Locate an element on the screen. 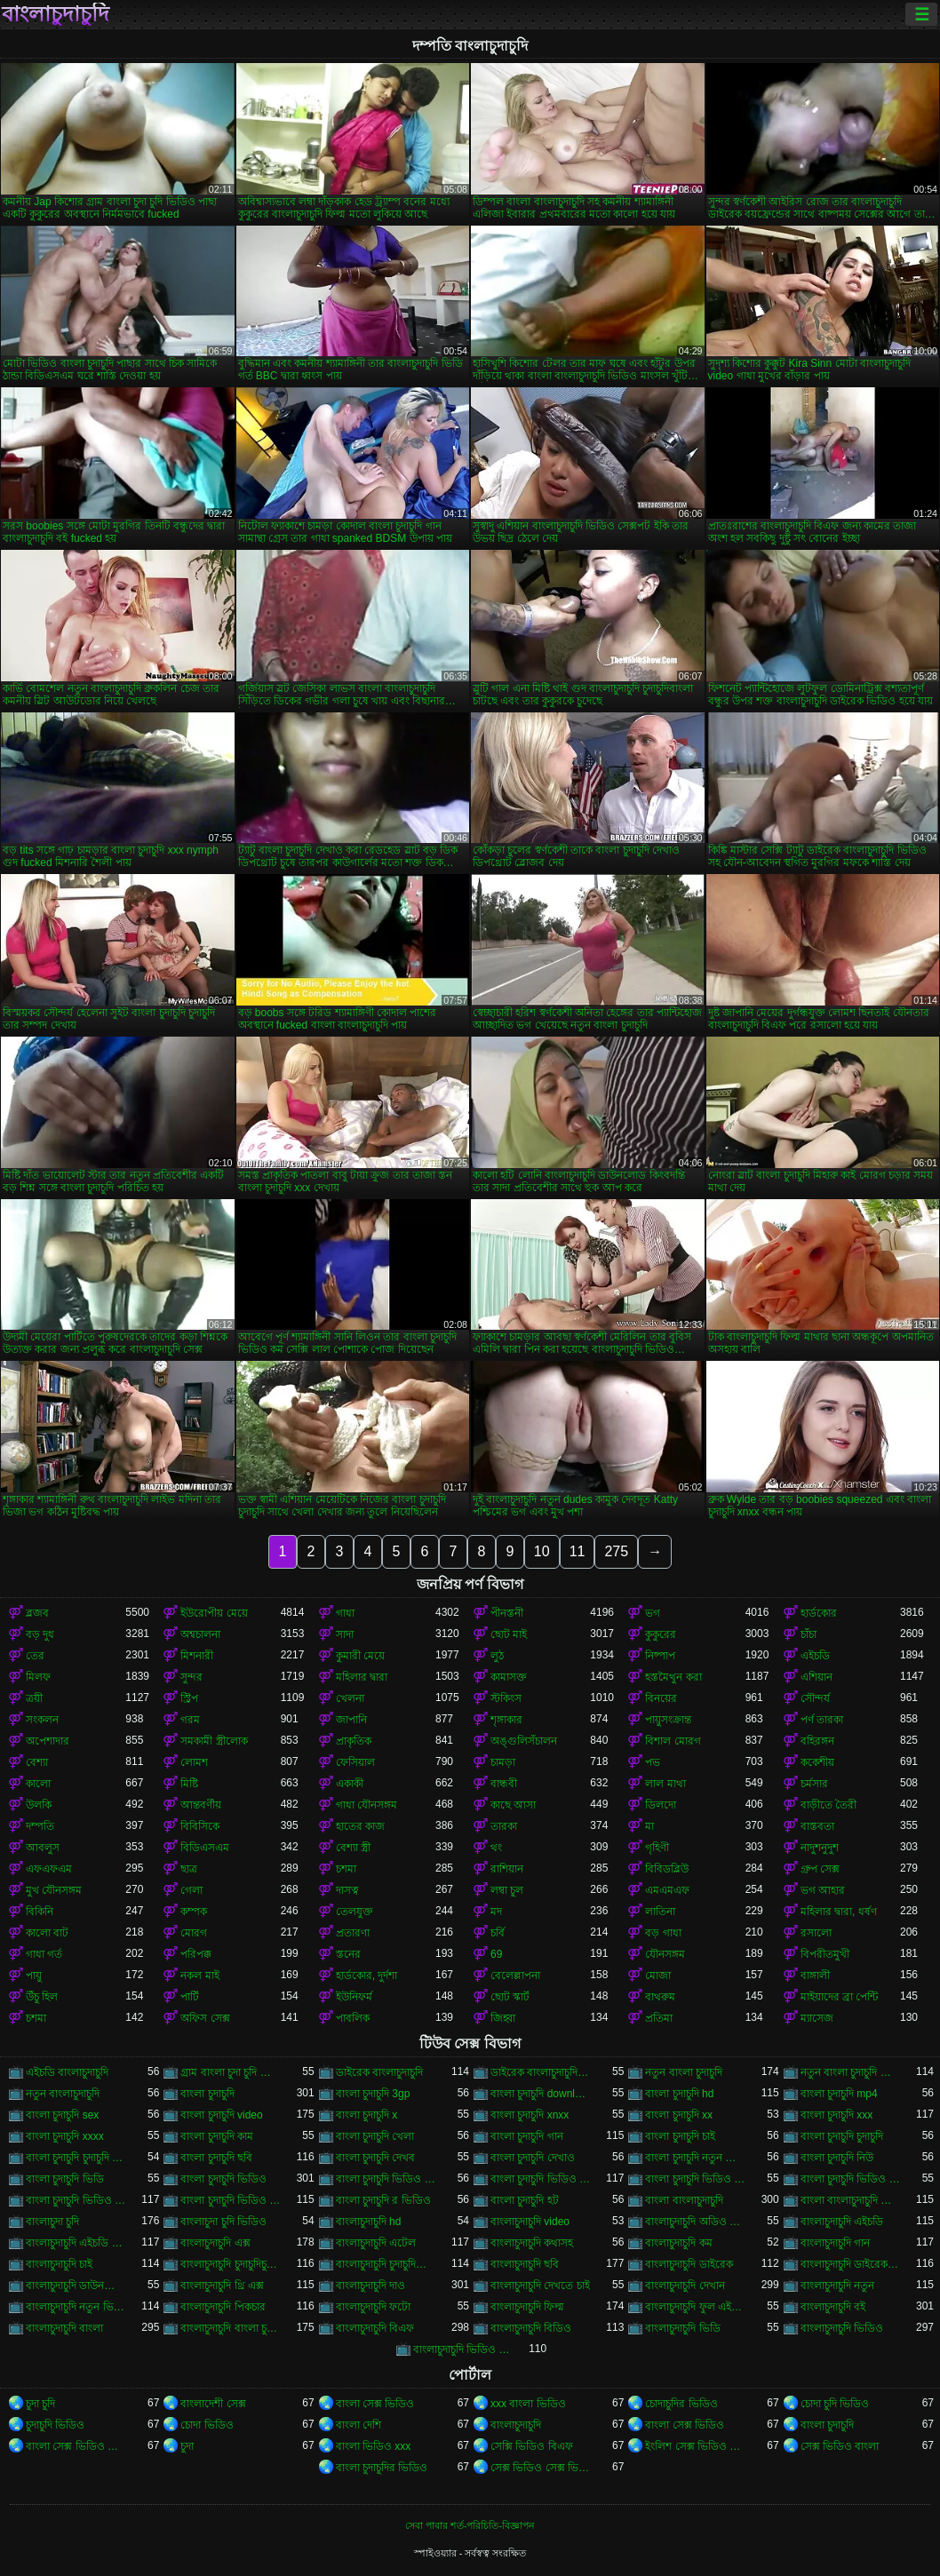  বাংলাচুদাচুদি বাংলা চুদাচুদিভাংলাচুদাচুদি্ is located at coordinates (230, 2328).